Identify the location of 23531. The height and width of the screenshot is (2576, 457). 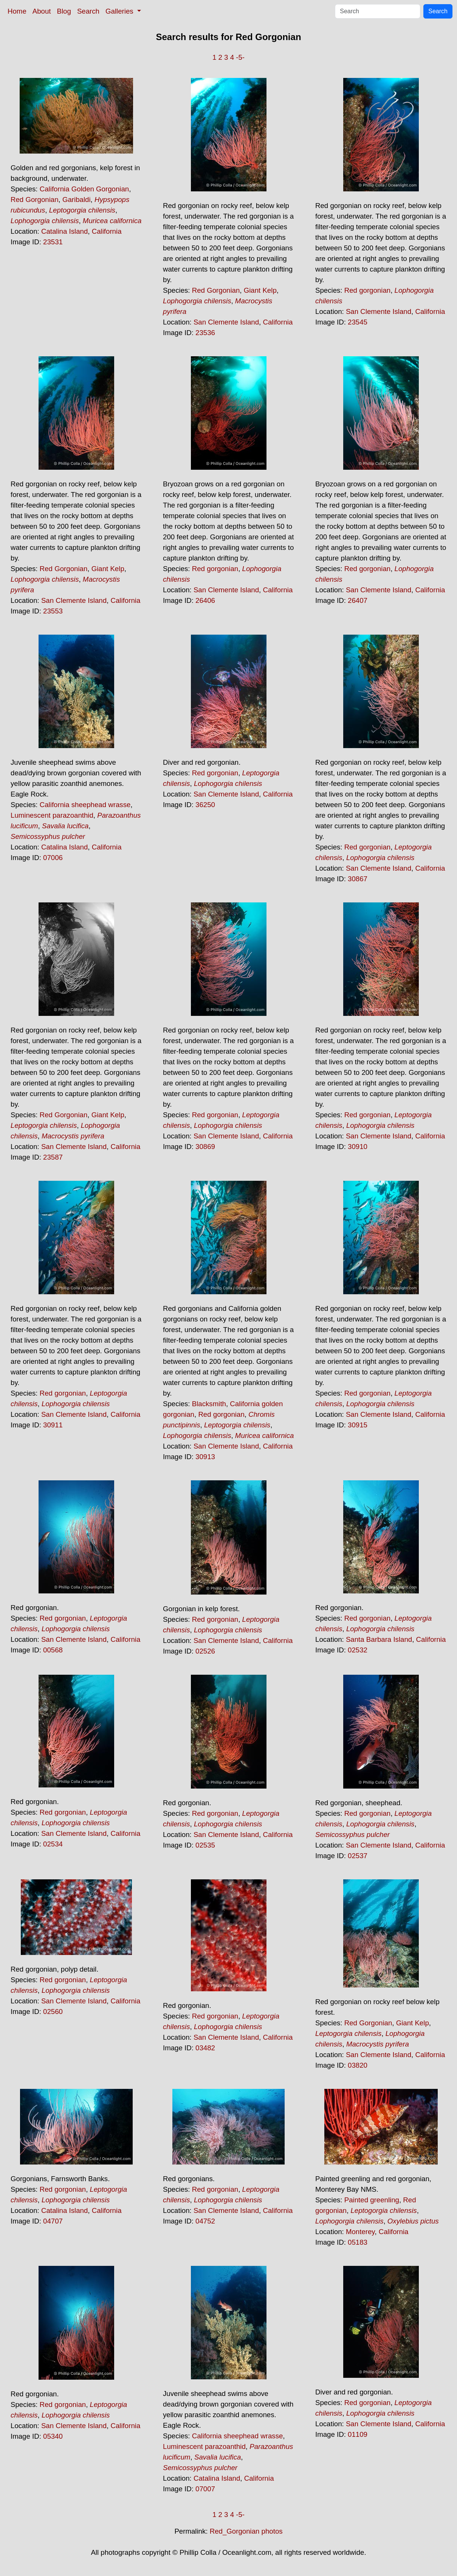
(53, 242).